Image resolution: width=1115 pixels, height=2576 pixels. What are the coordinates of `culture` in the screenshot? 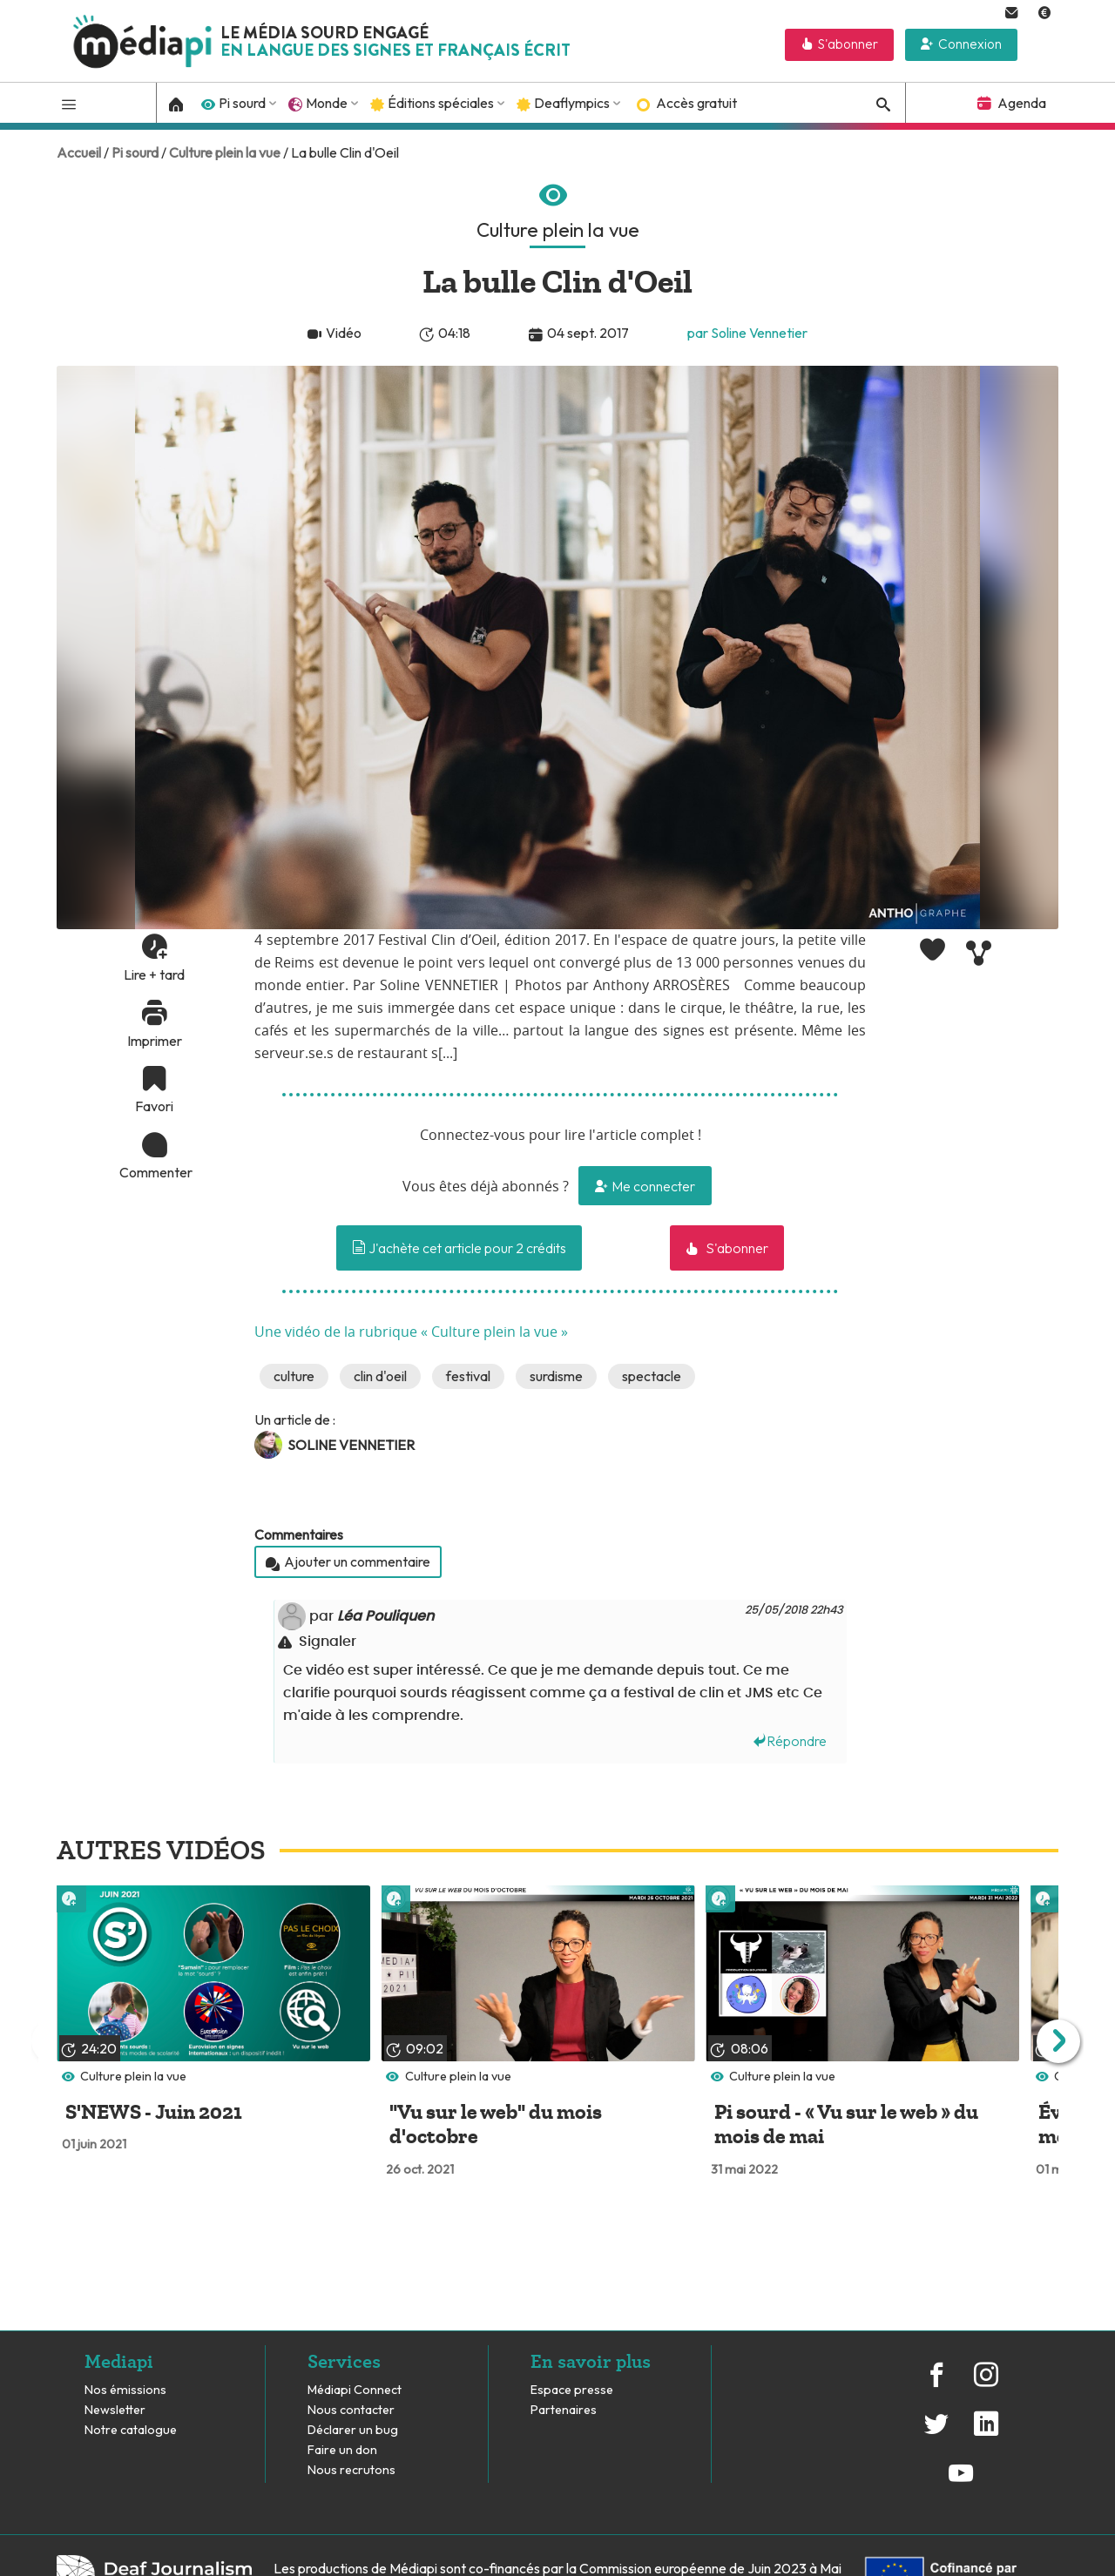 It's located at (294, 1376).